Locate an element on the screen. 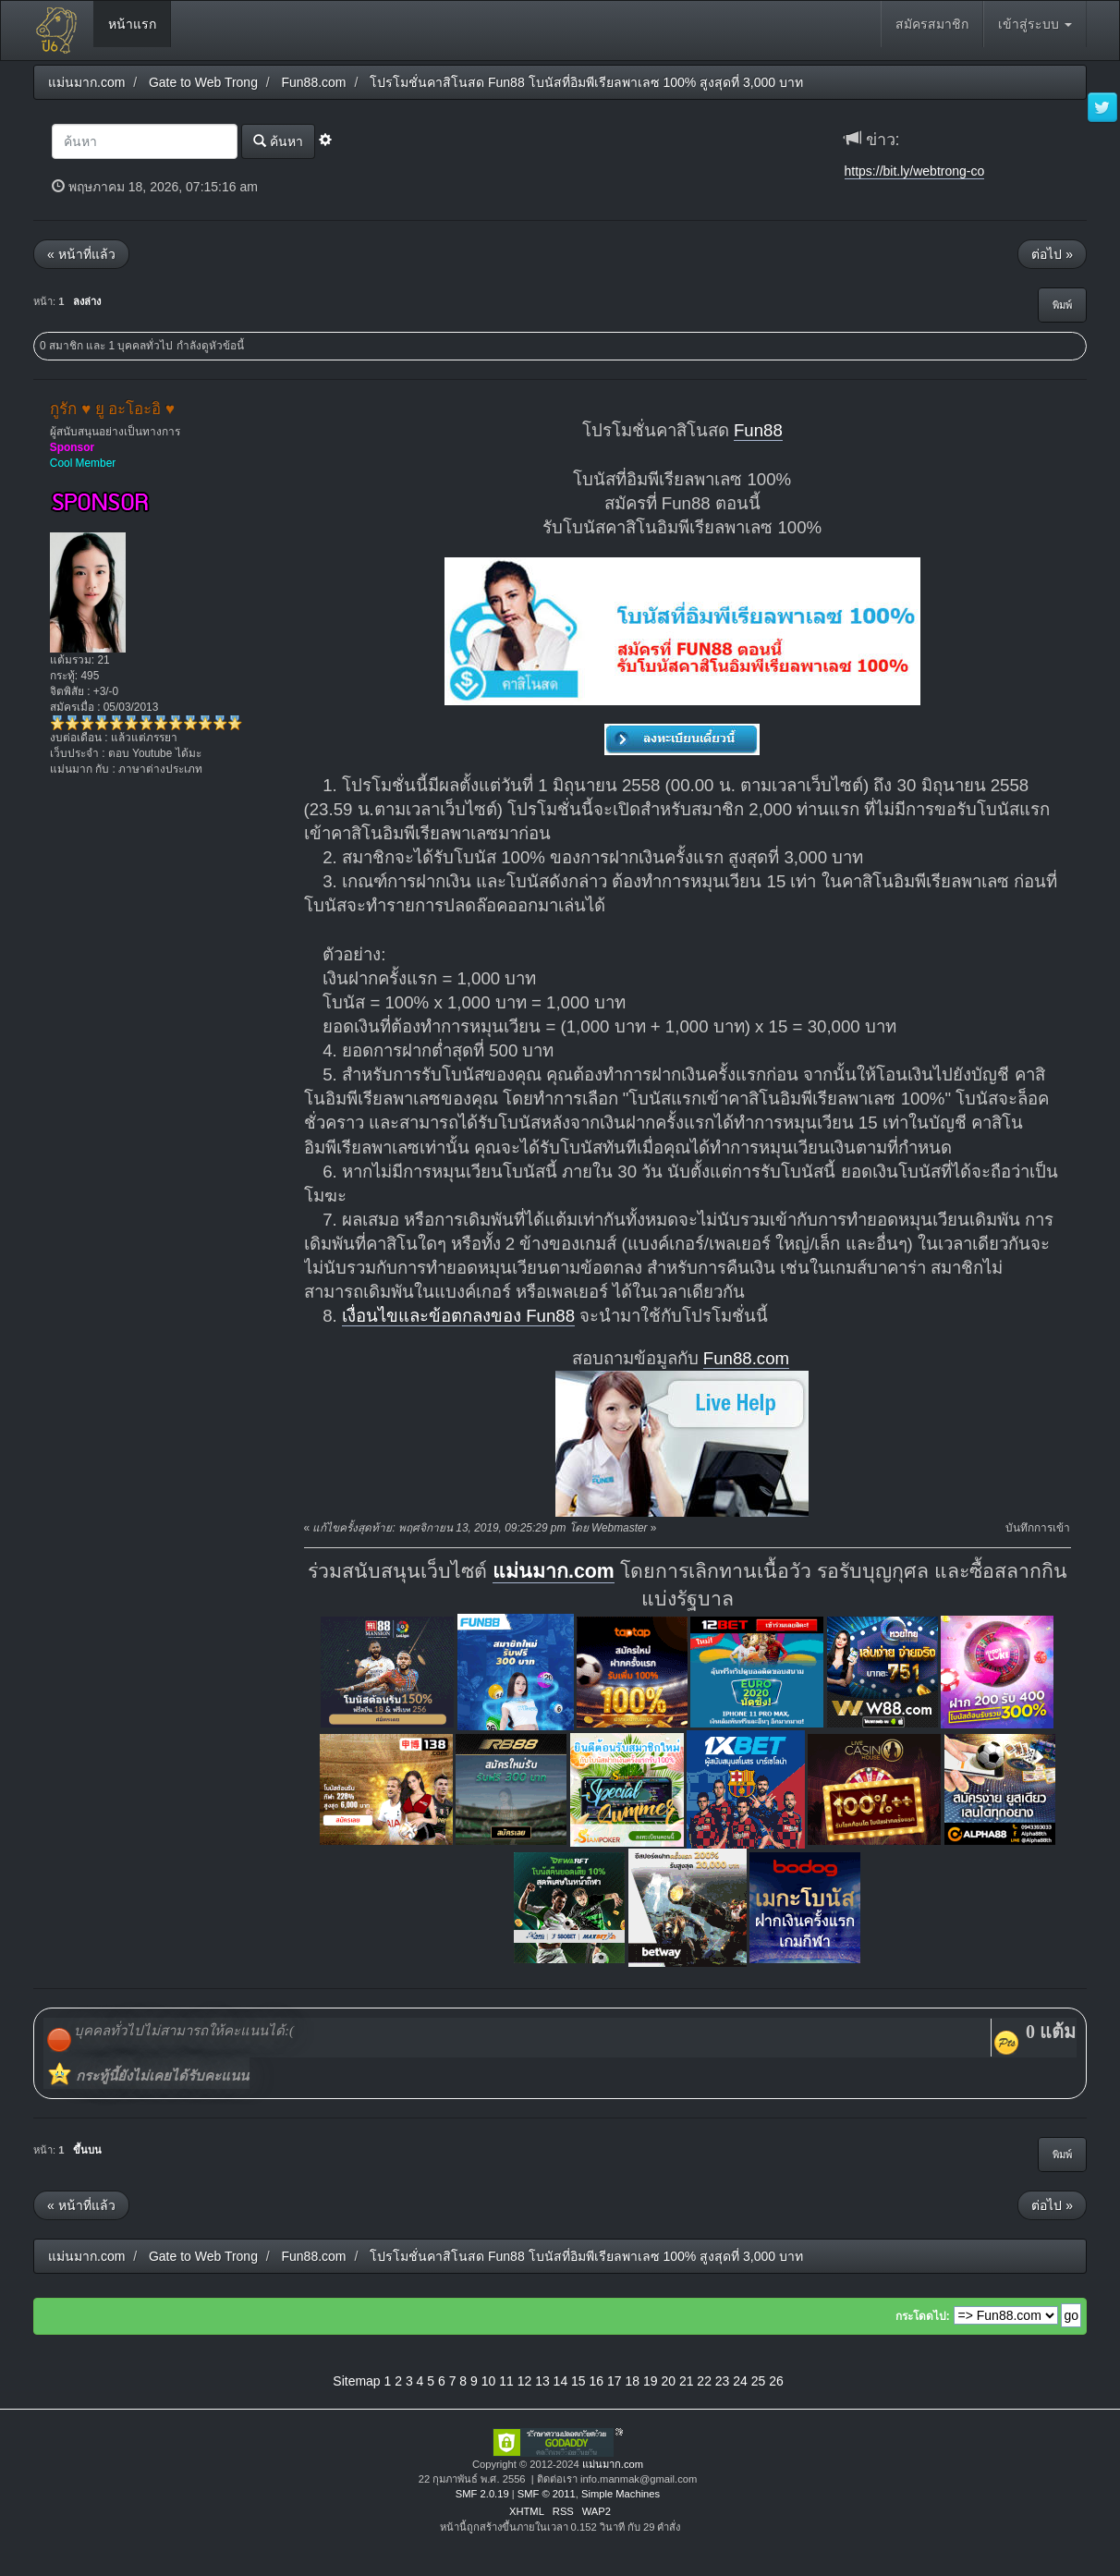 This screenshot has height=2576, width=1120. เข้าสู่ระบบ is located at coordinates (1035, 24).